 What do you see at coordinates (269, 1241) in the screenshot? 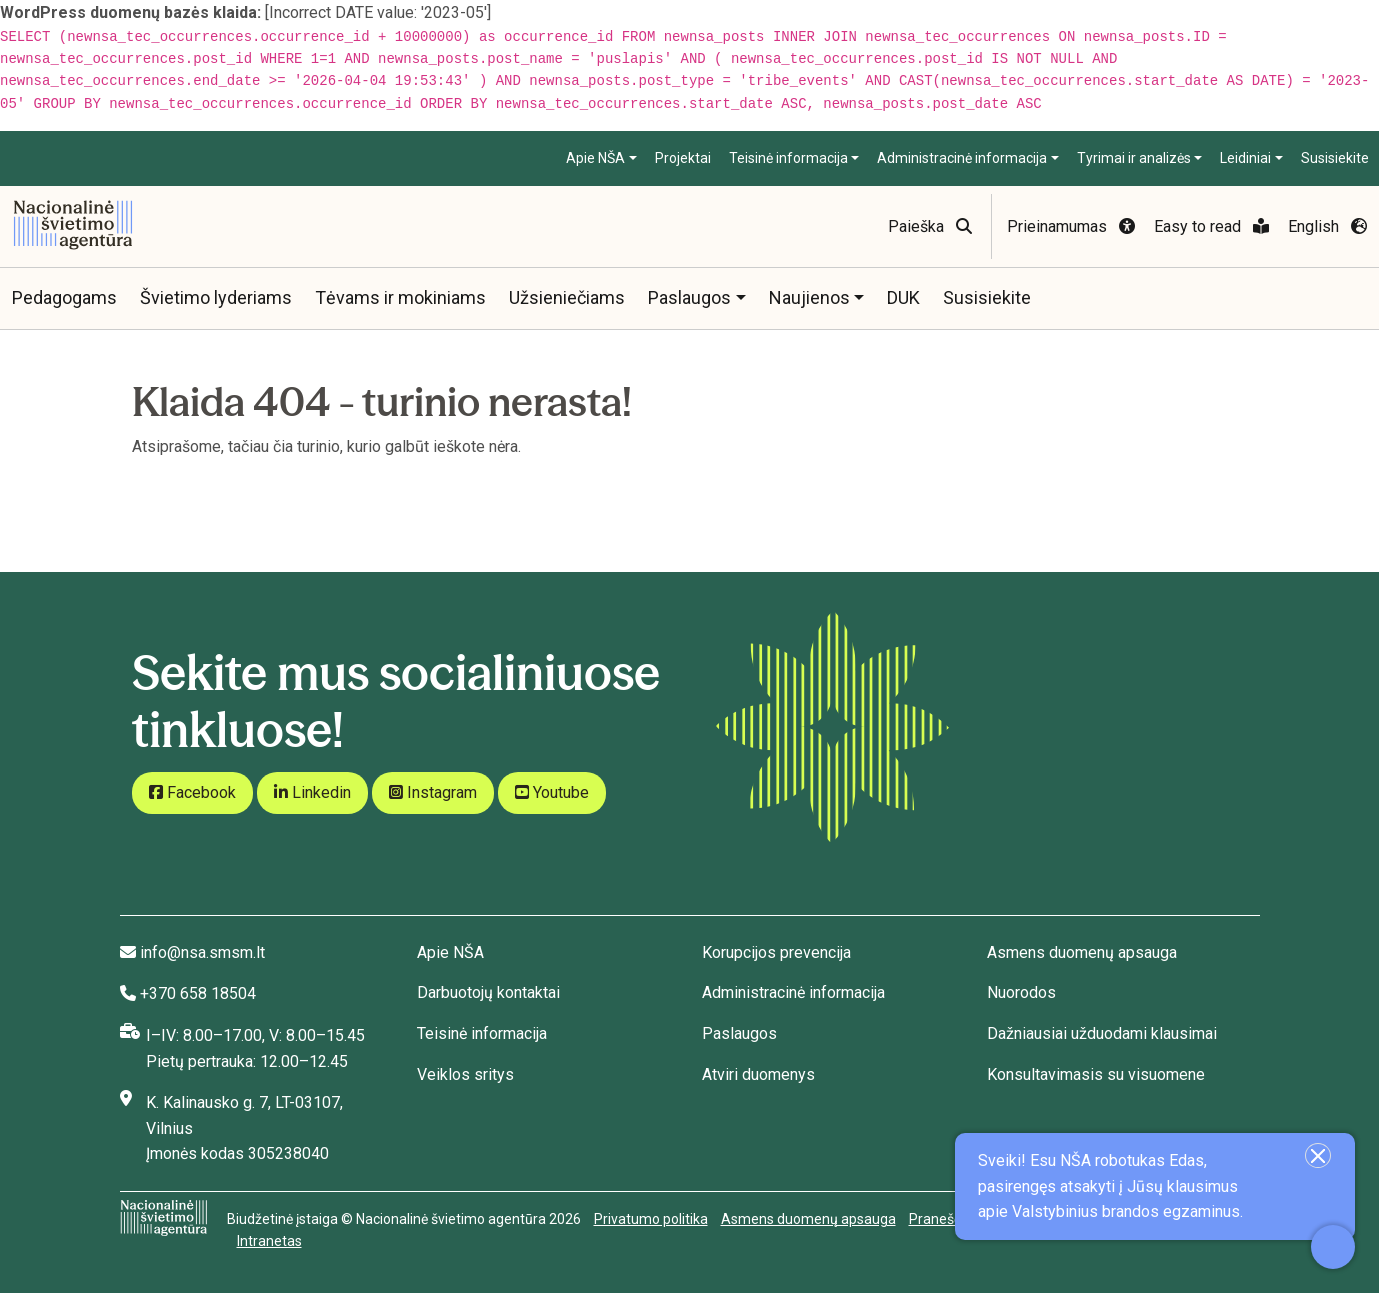
I see `Intranetas` at bounding box center [269, 1241].